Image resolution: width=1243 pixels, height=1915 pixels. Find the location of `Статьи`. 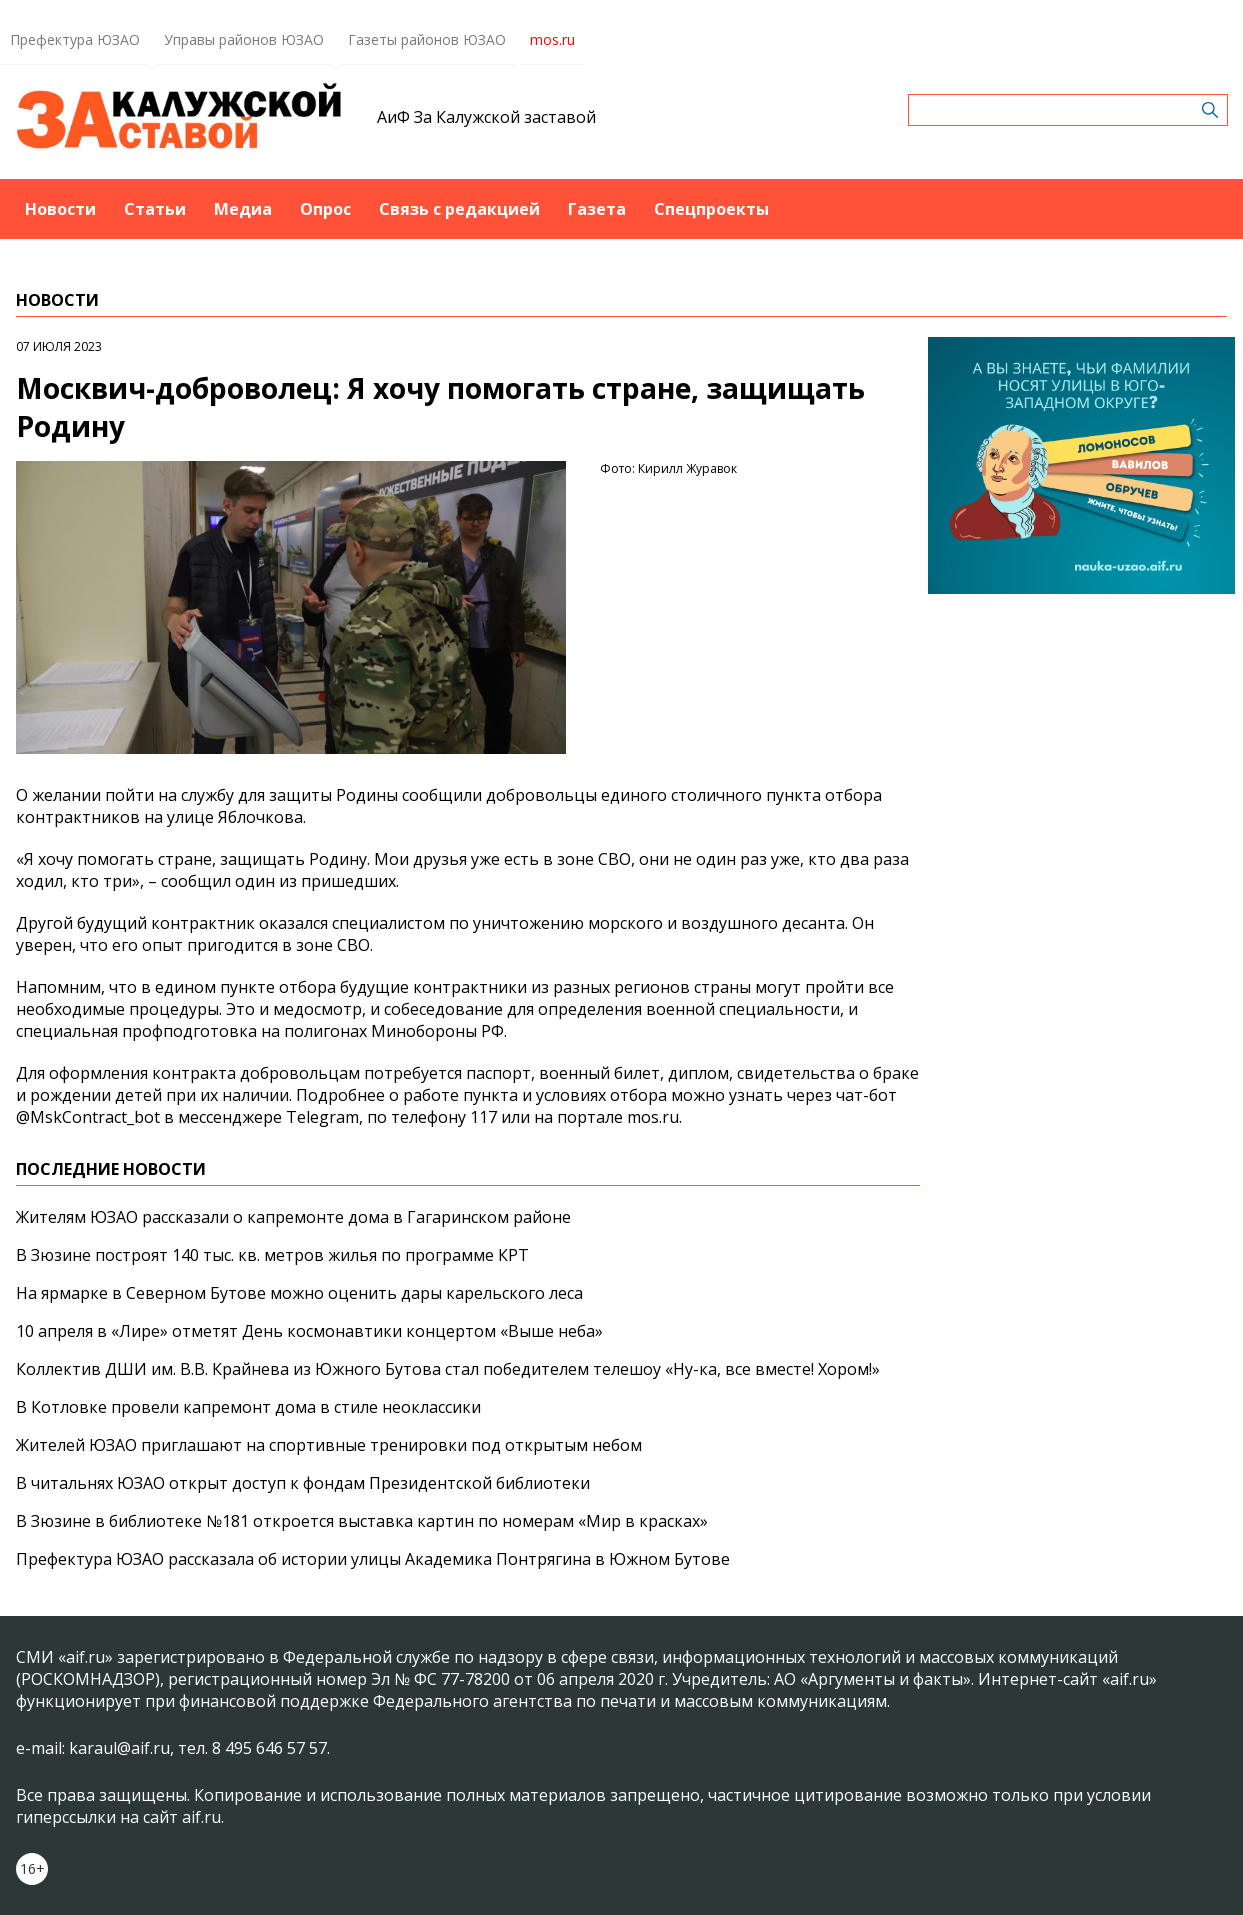

Статьи is located at coordinates (155, 209).